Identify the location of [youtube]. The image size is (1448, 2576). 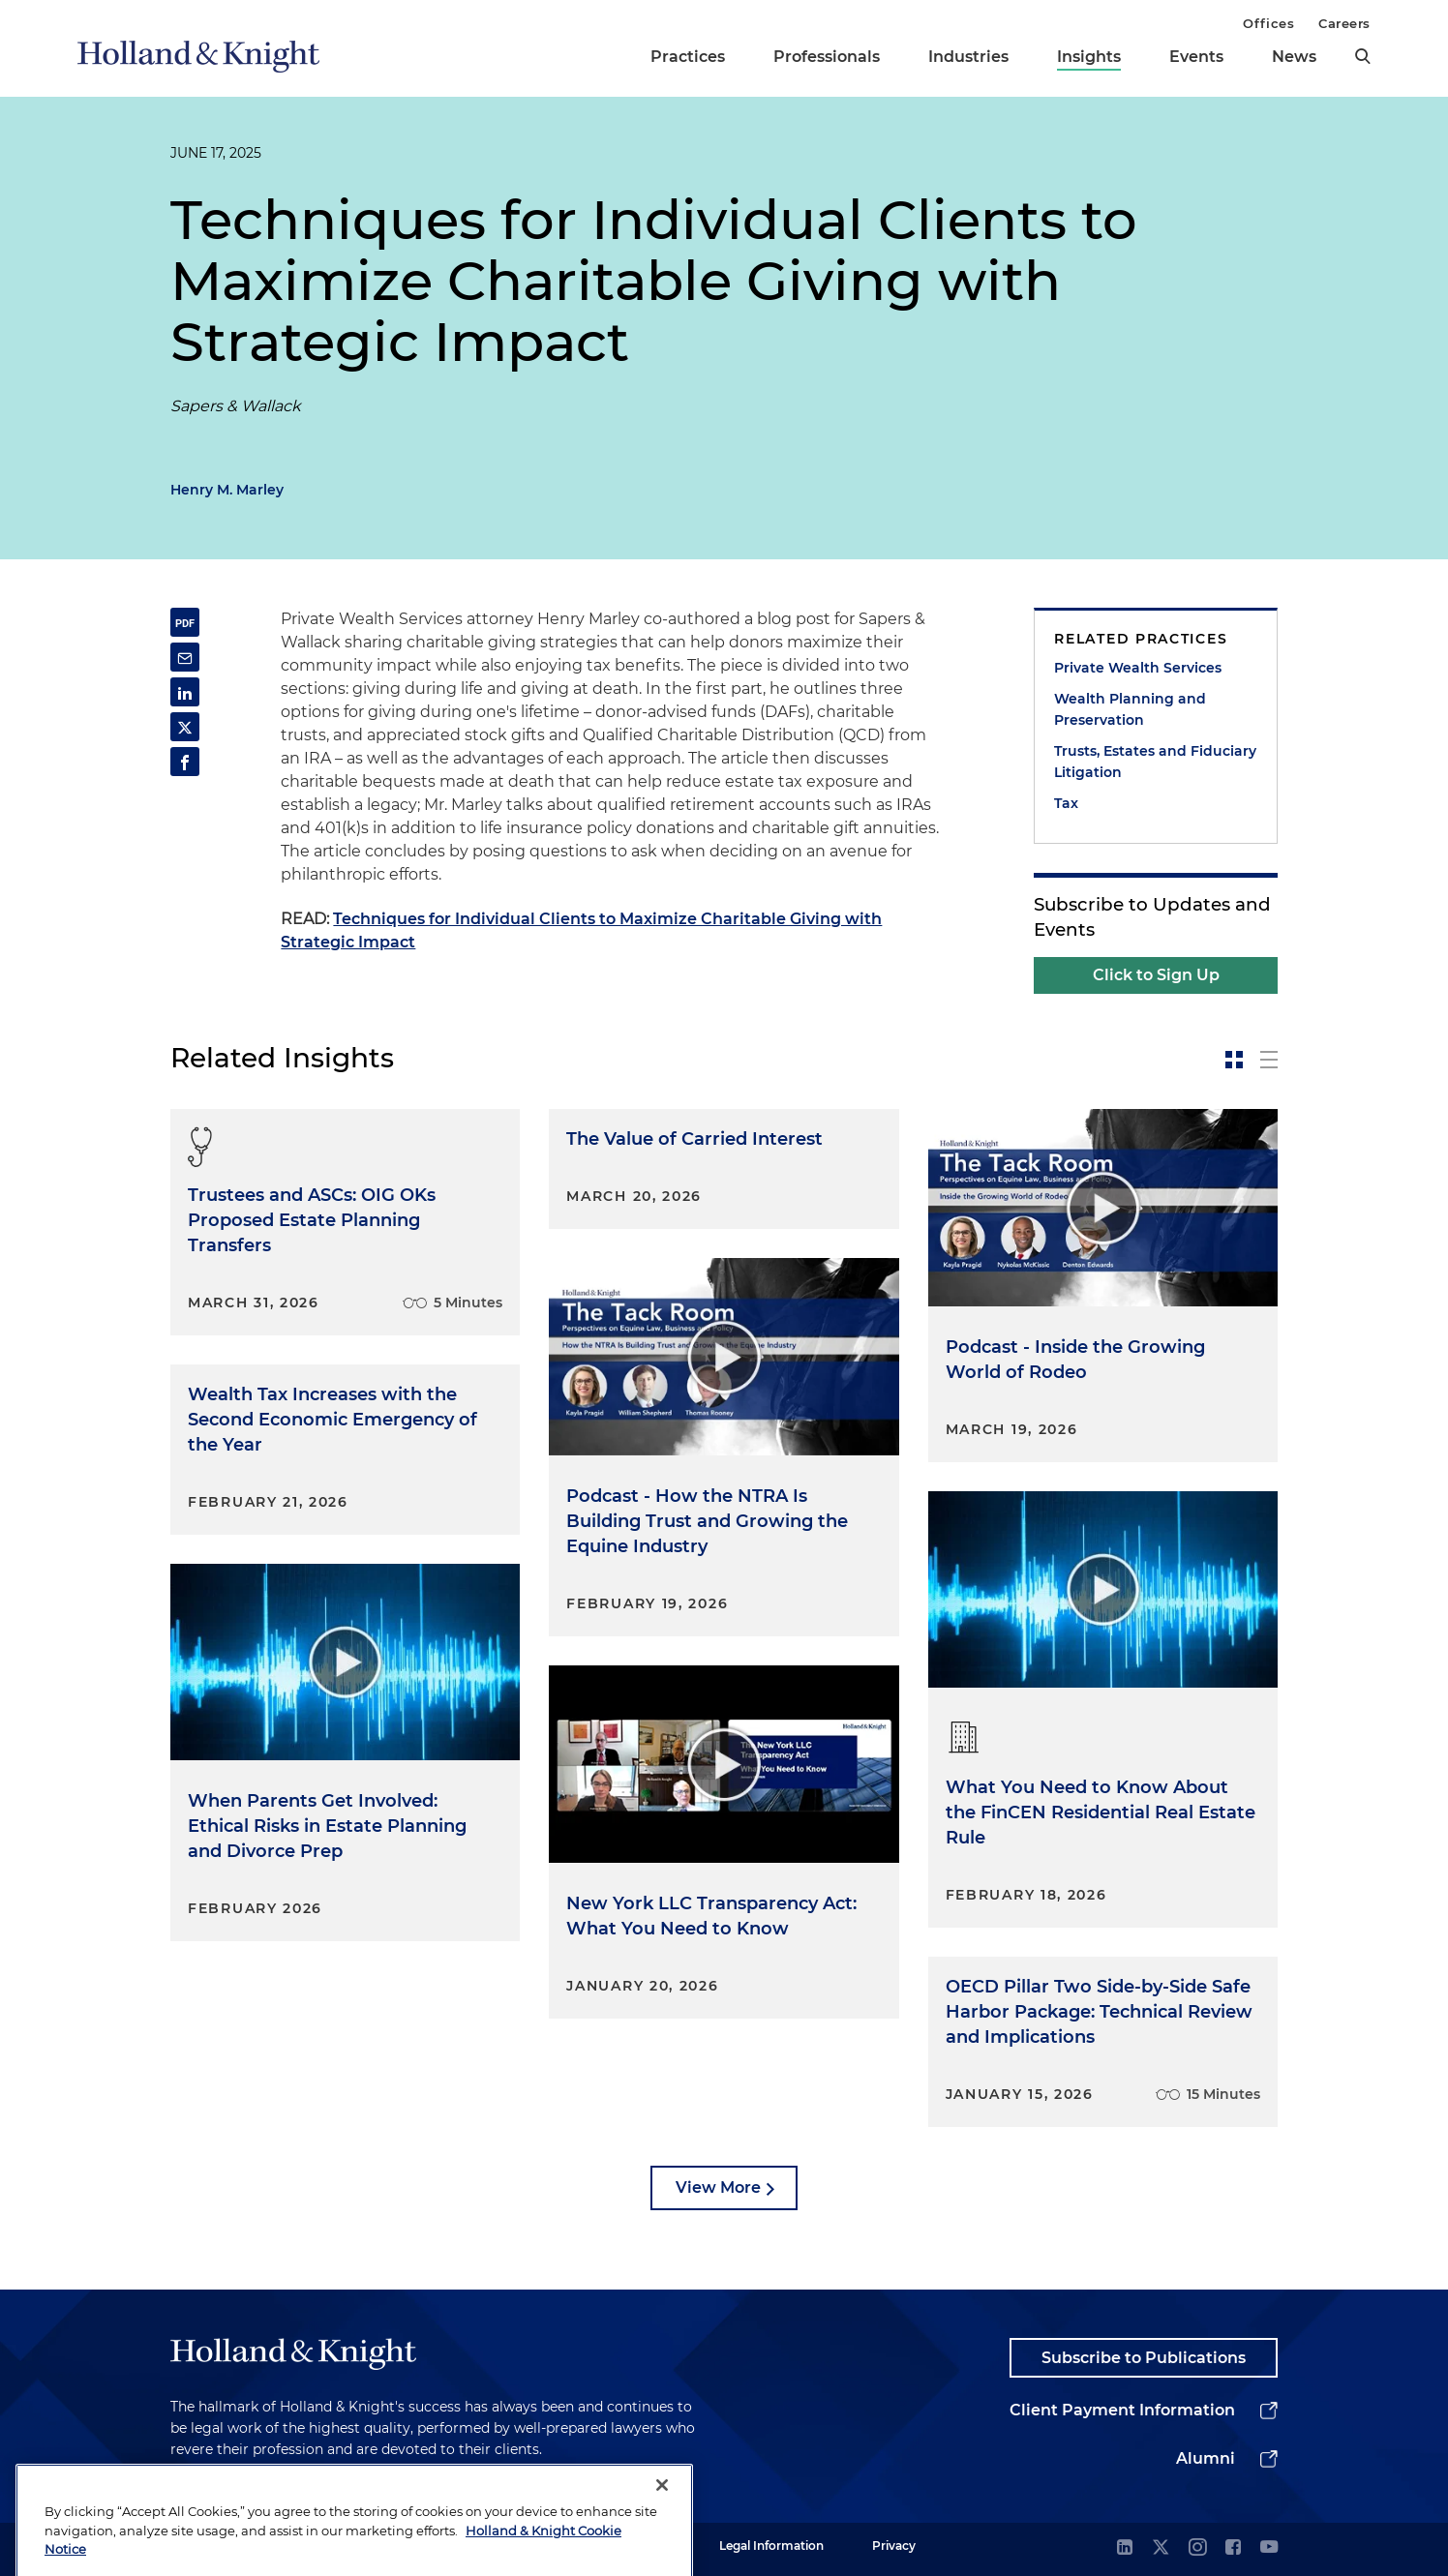
(1269, 2548).